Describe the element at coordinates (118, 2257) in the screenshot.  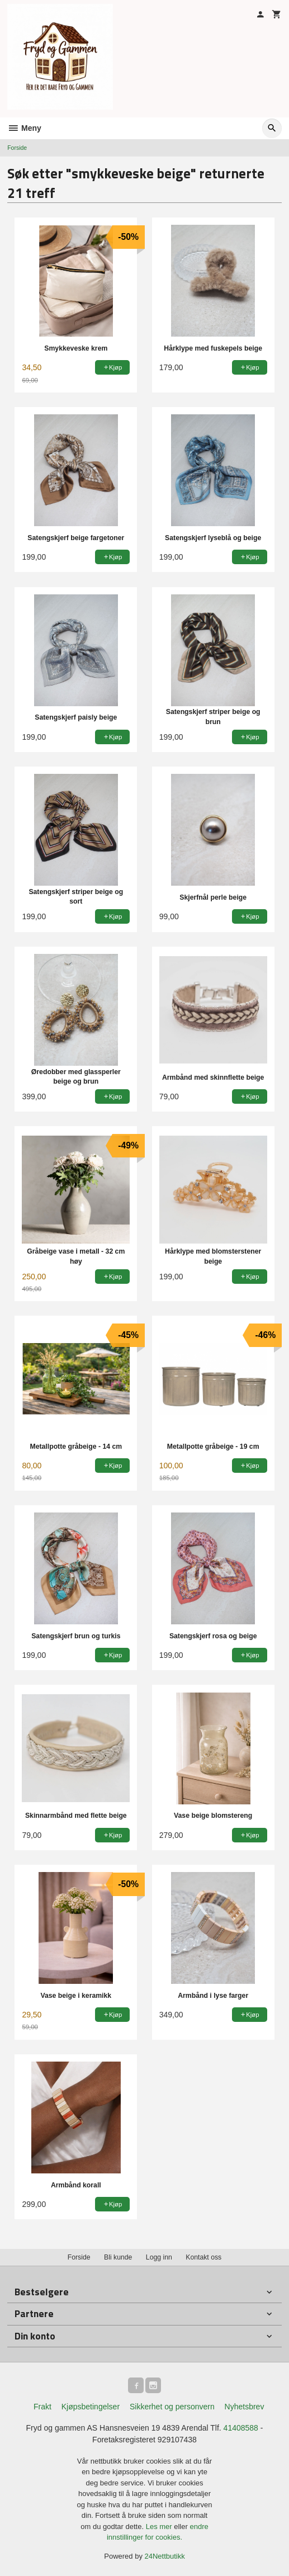
I see `Bli kunde` at that location.